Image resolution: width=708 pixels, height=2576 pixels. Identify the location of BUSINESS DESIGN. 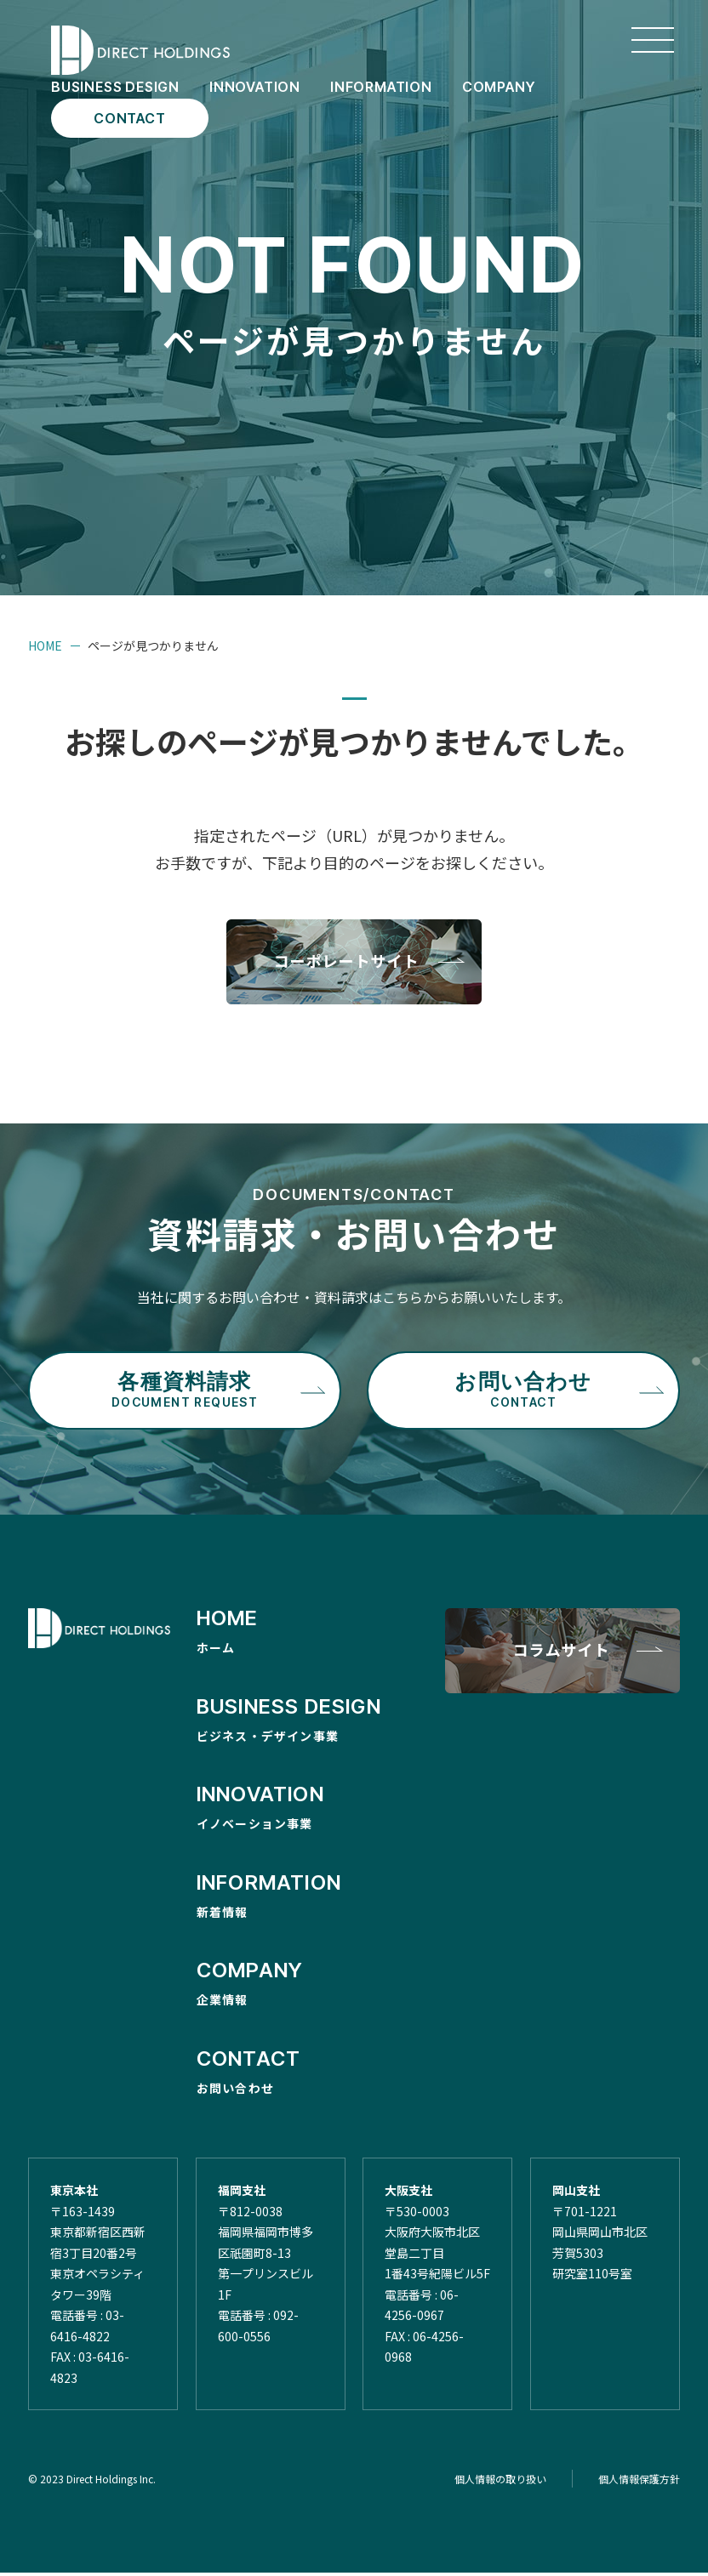
(115, 86).